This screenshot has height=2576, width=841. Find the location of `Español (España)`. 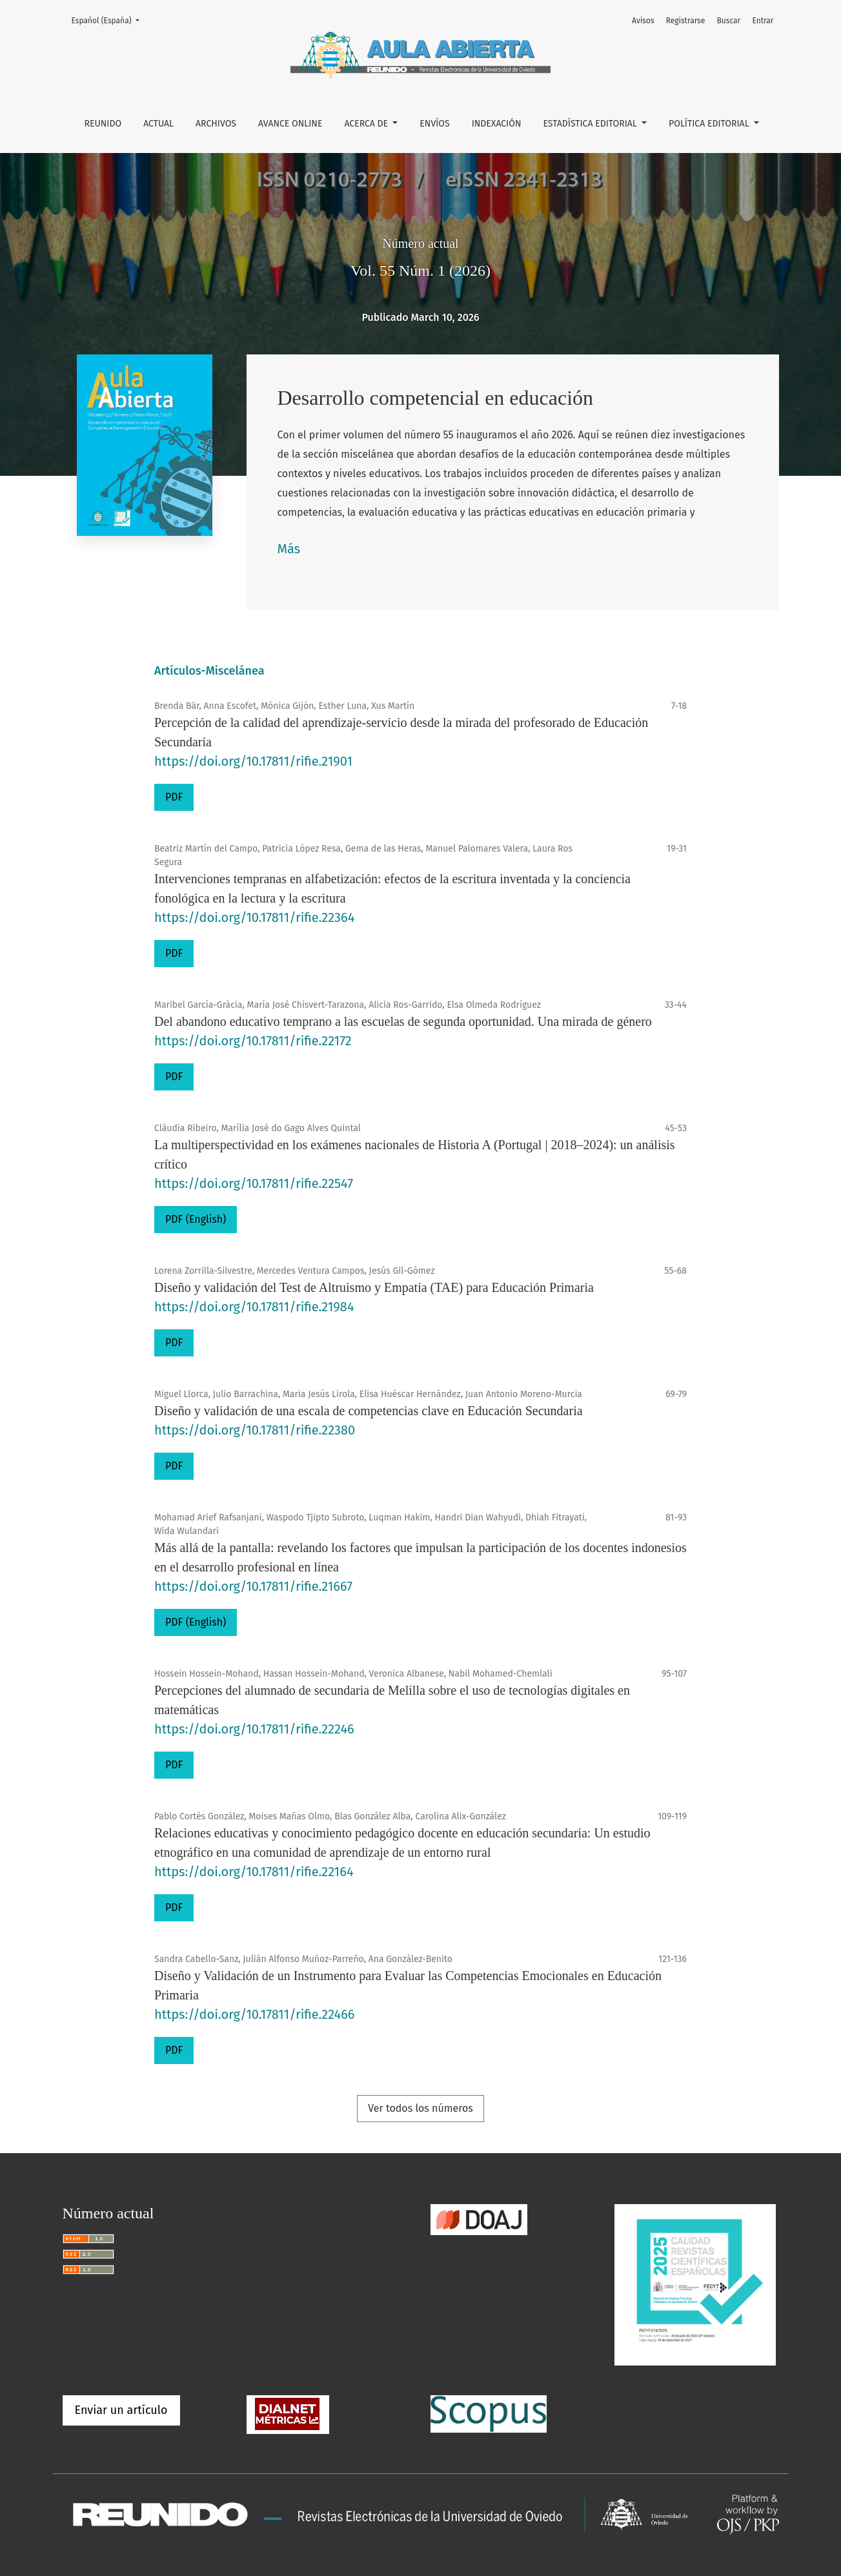

Español (España) is located at coordinates (109, 19).